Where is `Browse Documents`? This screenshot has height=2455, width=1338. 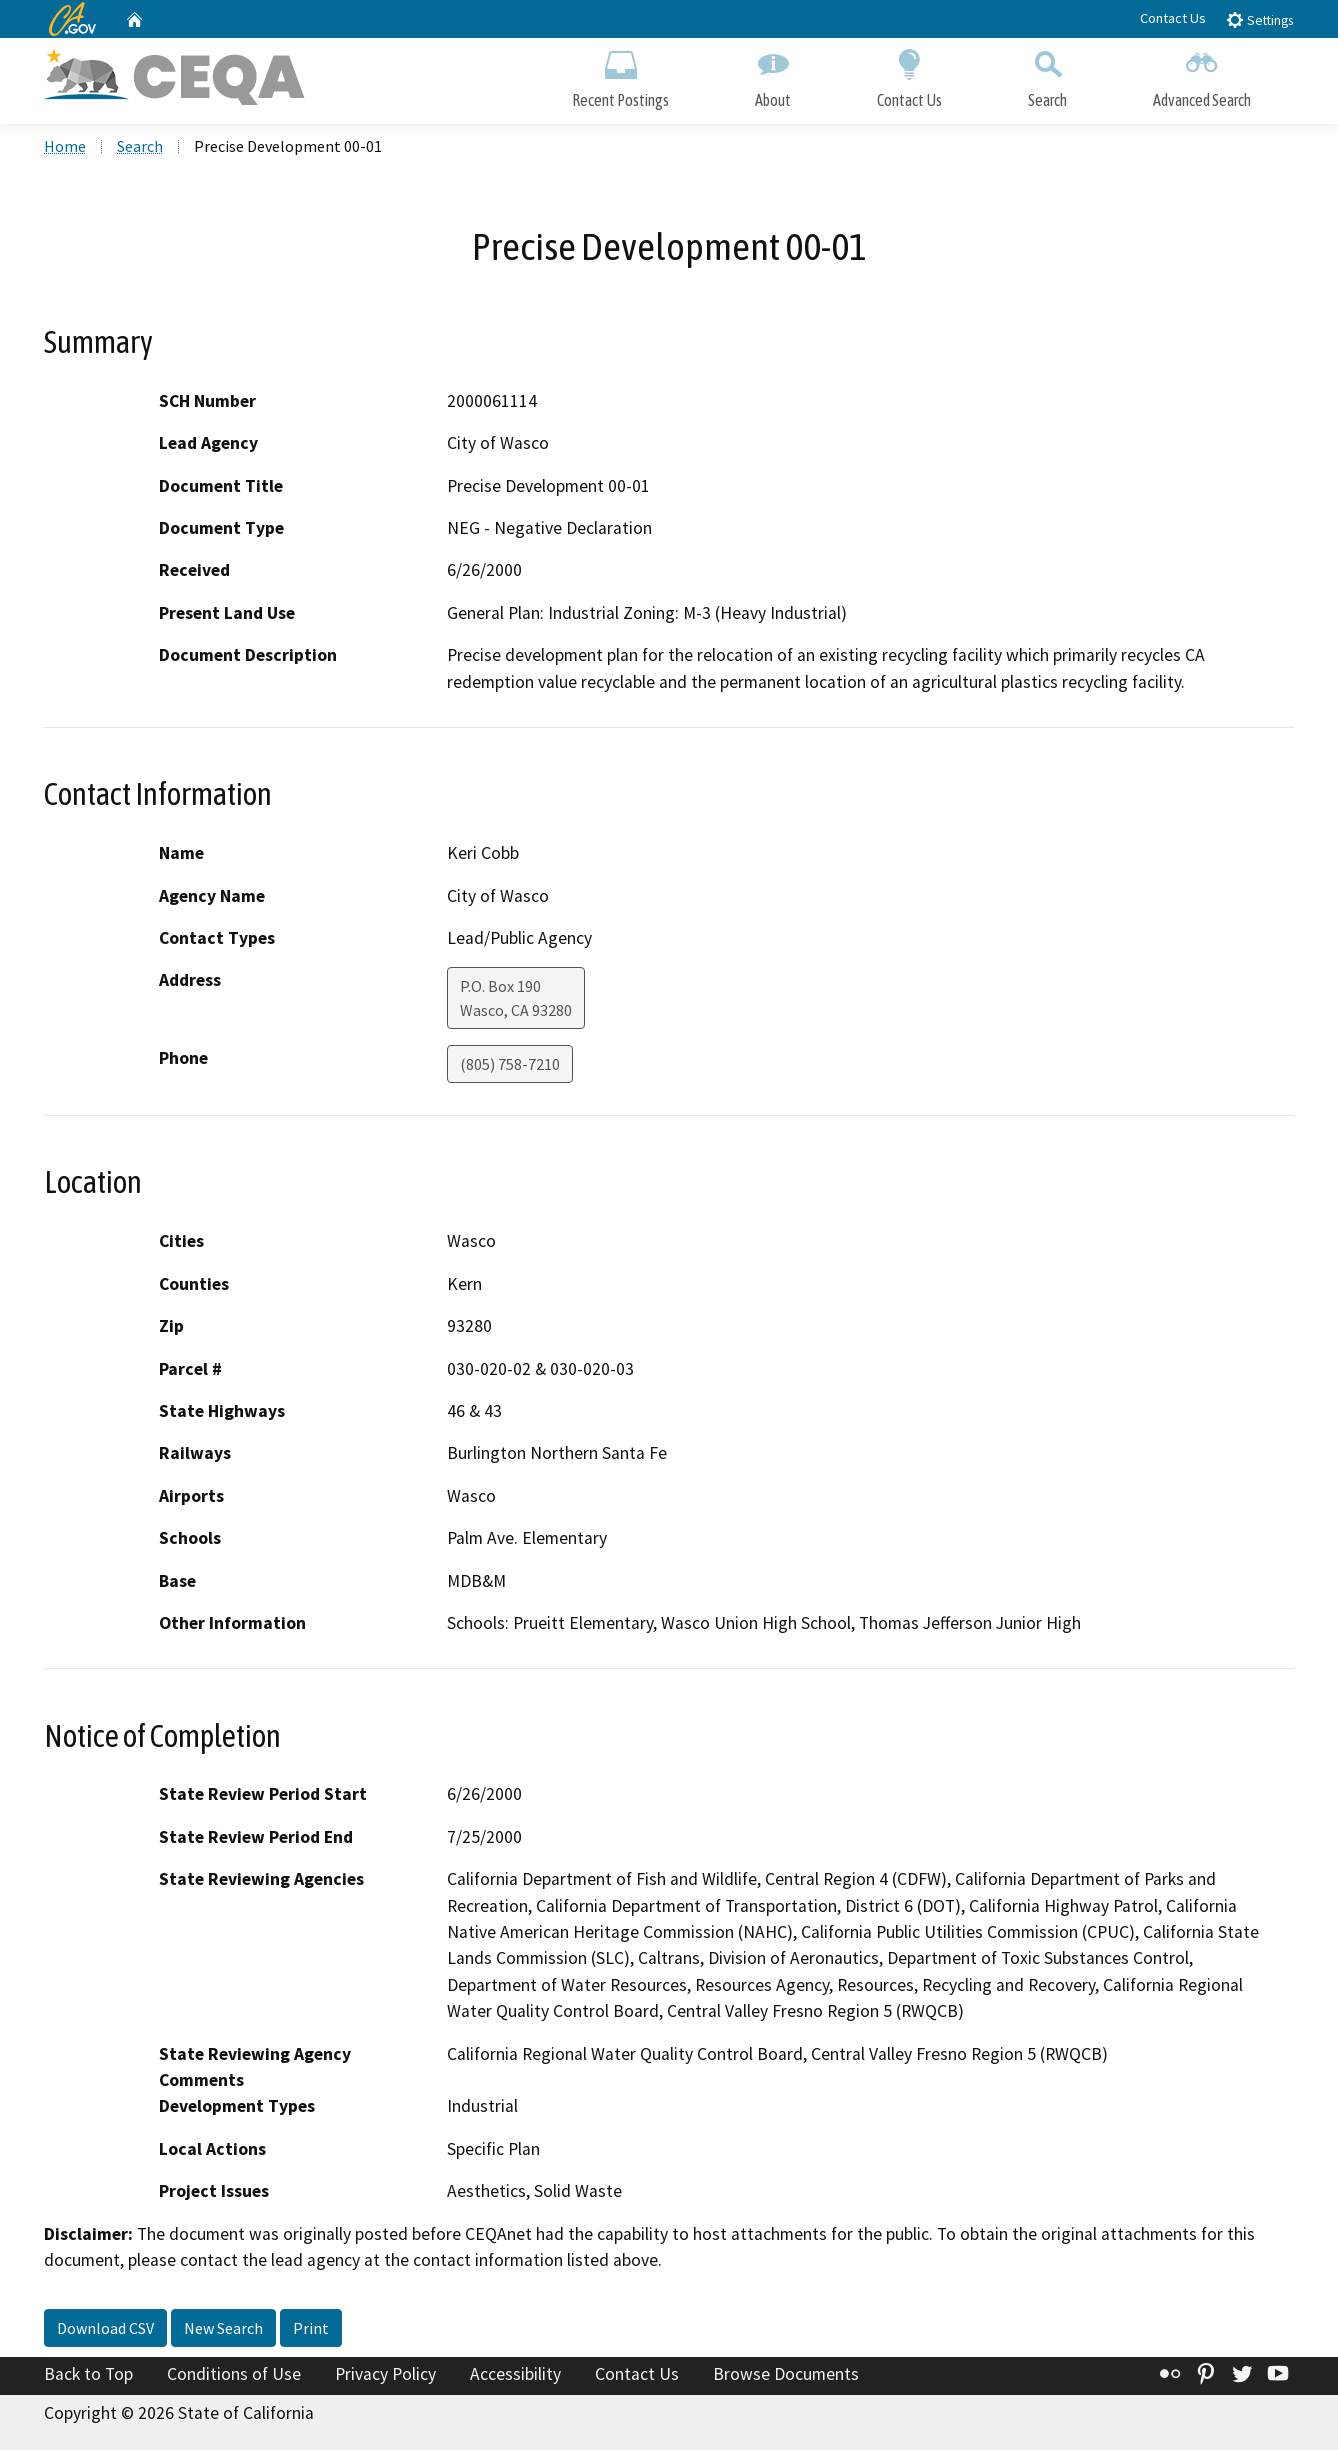 Browse Documents is located at coordinates (786, 2378).